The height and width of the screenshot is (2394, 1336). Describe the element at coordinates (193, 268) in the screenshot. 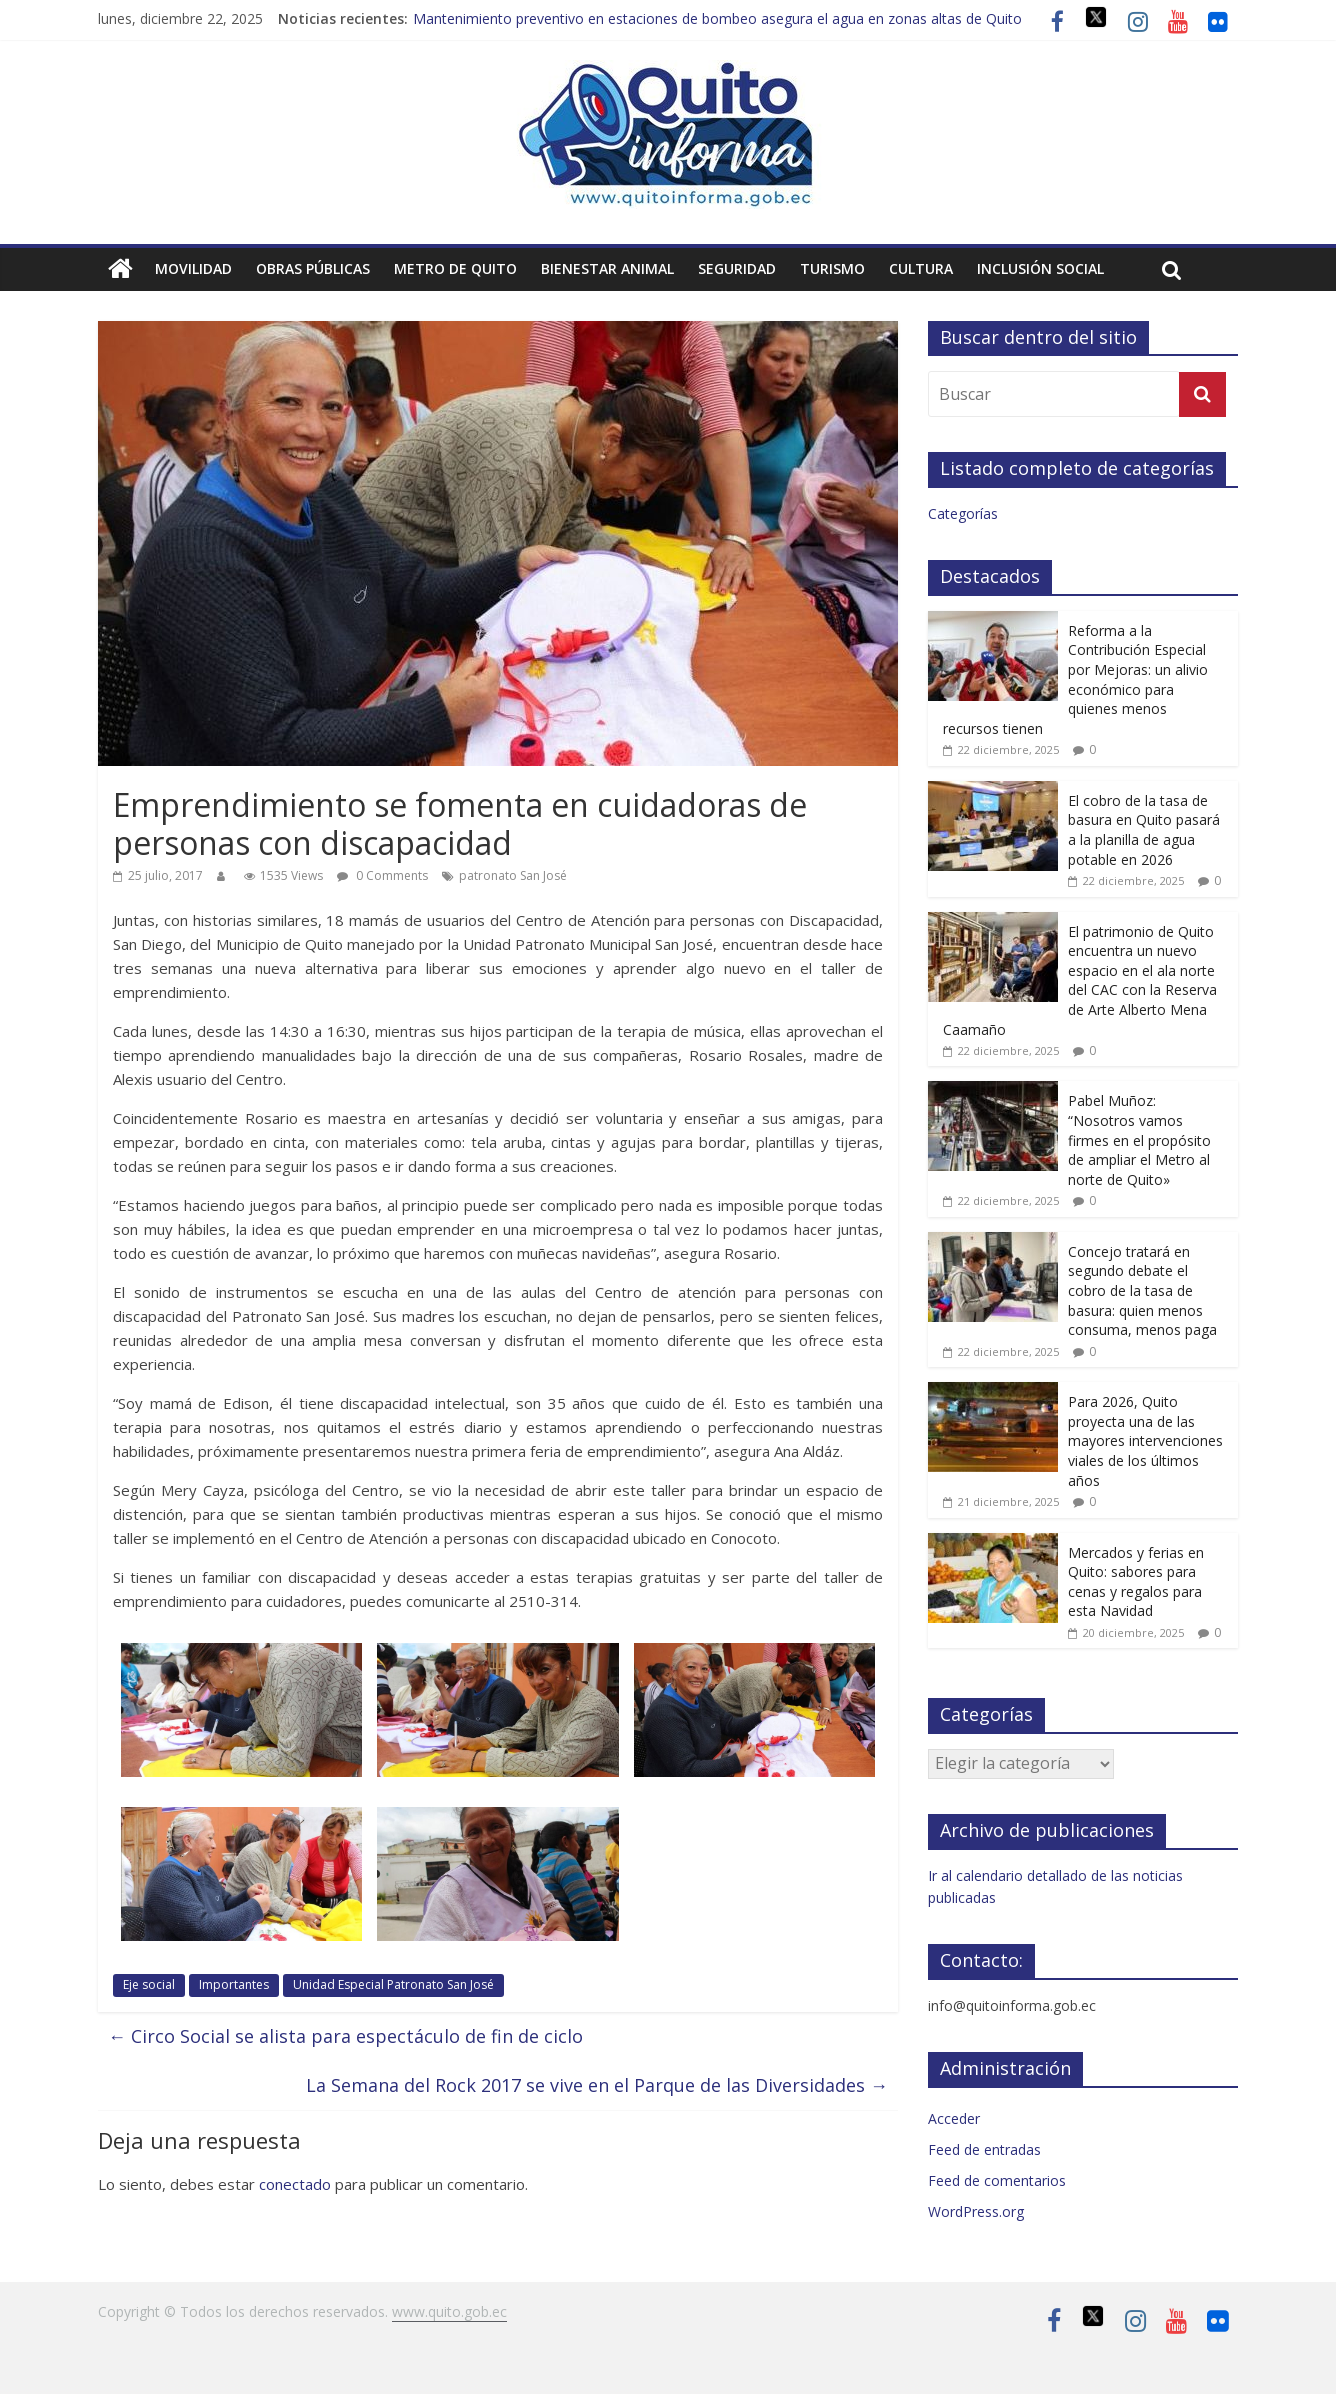

I see `Movilidad` at that location.